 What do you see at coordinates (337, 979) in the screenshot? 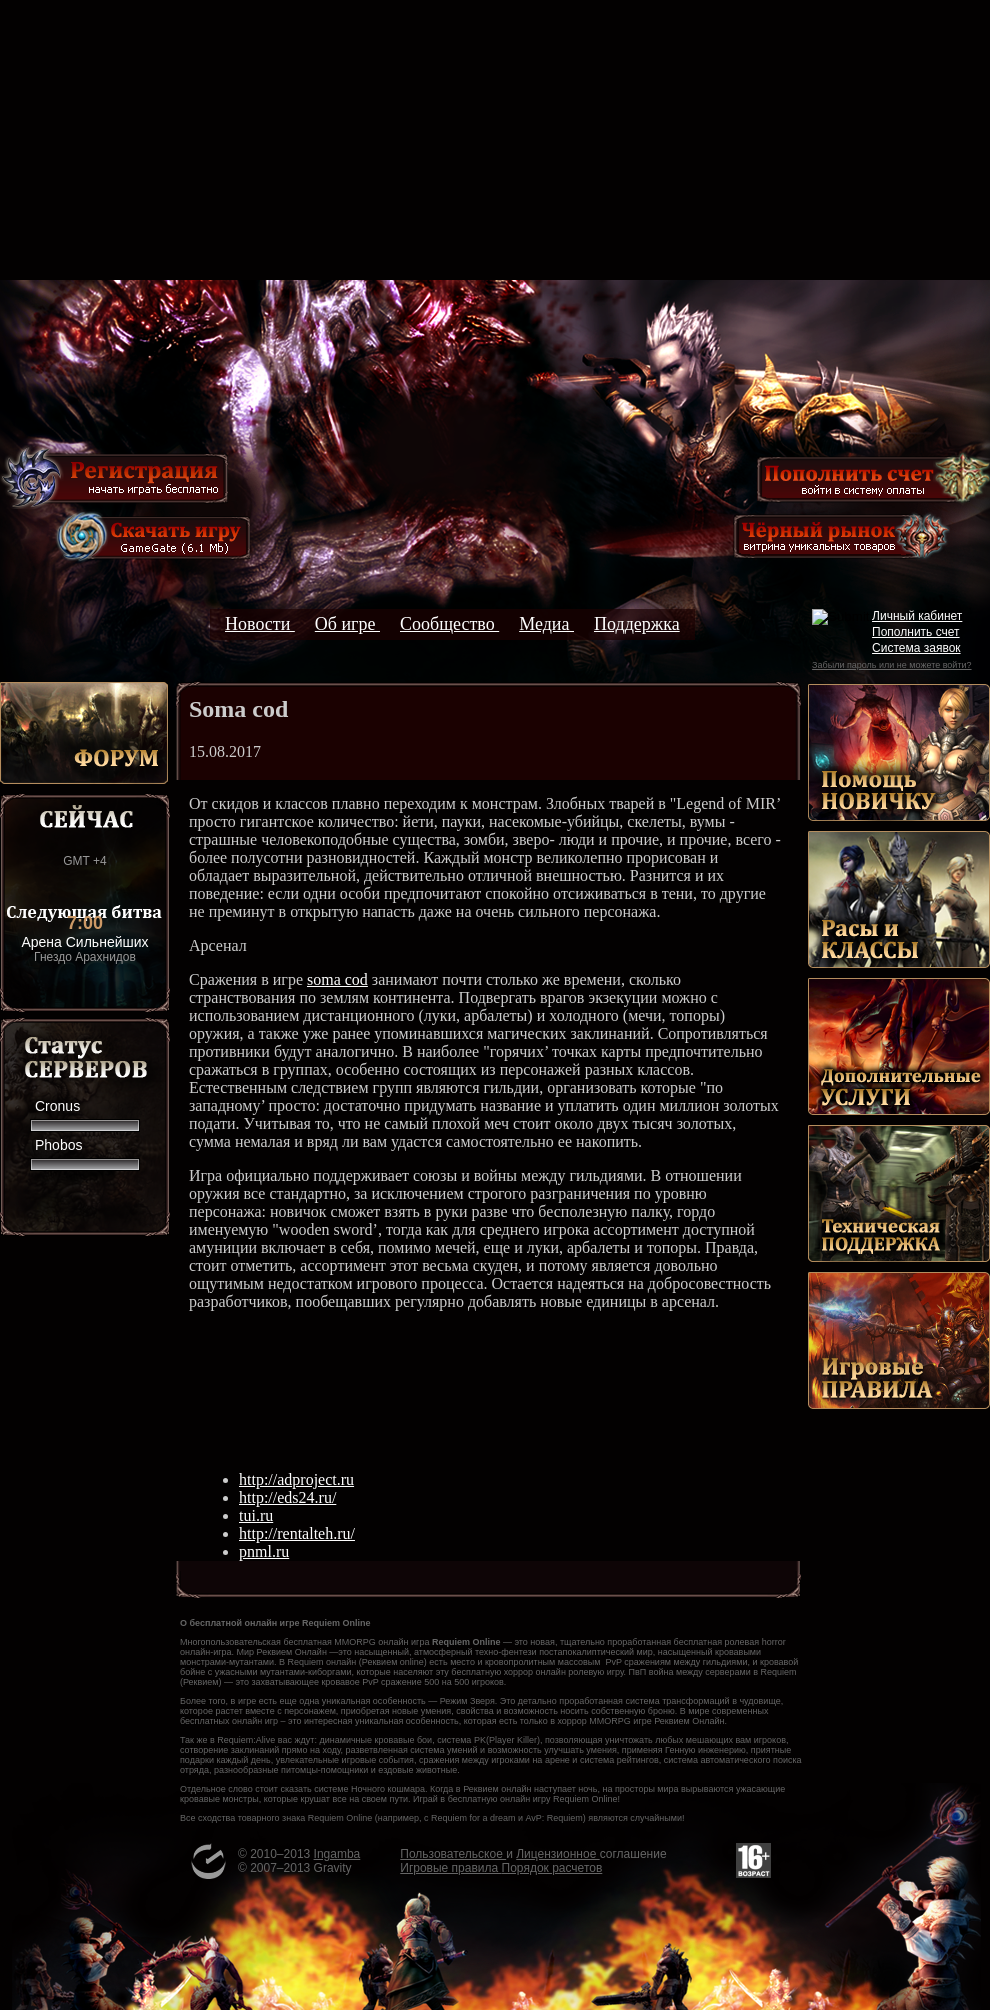
I see `soma cod` at bounding box center [337, 979].